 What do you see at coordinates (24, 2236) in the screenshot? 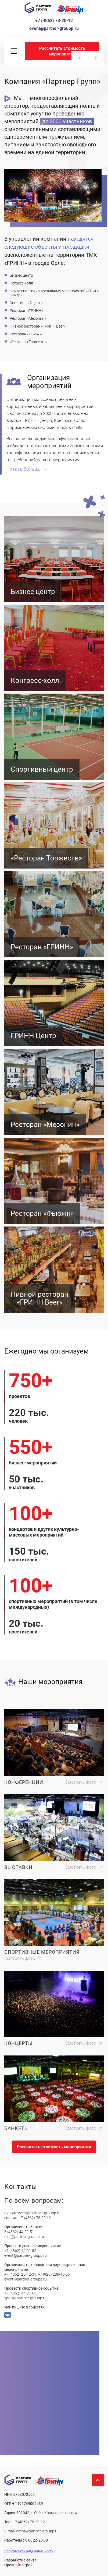
I see `rest@partner-groupp.ru` at bounding box center [24, 2236].